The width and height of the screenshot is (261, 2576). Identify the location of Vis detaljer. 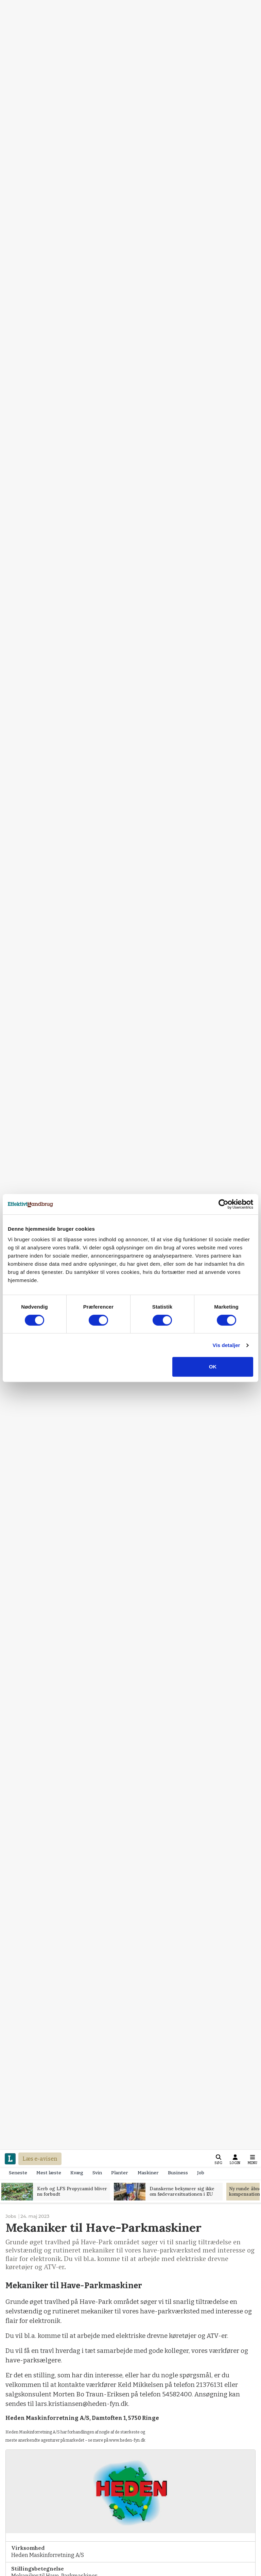
(226, 1345).